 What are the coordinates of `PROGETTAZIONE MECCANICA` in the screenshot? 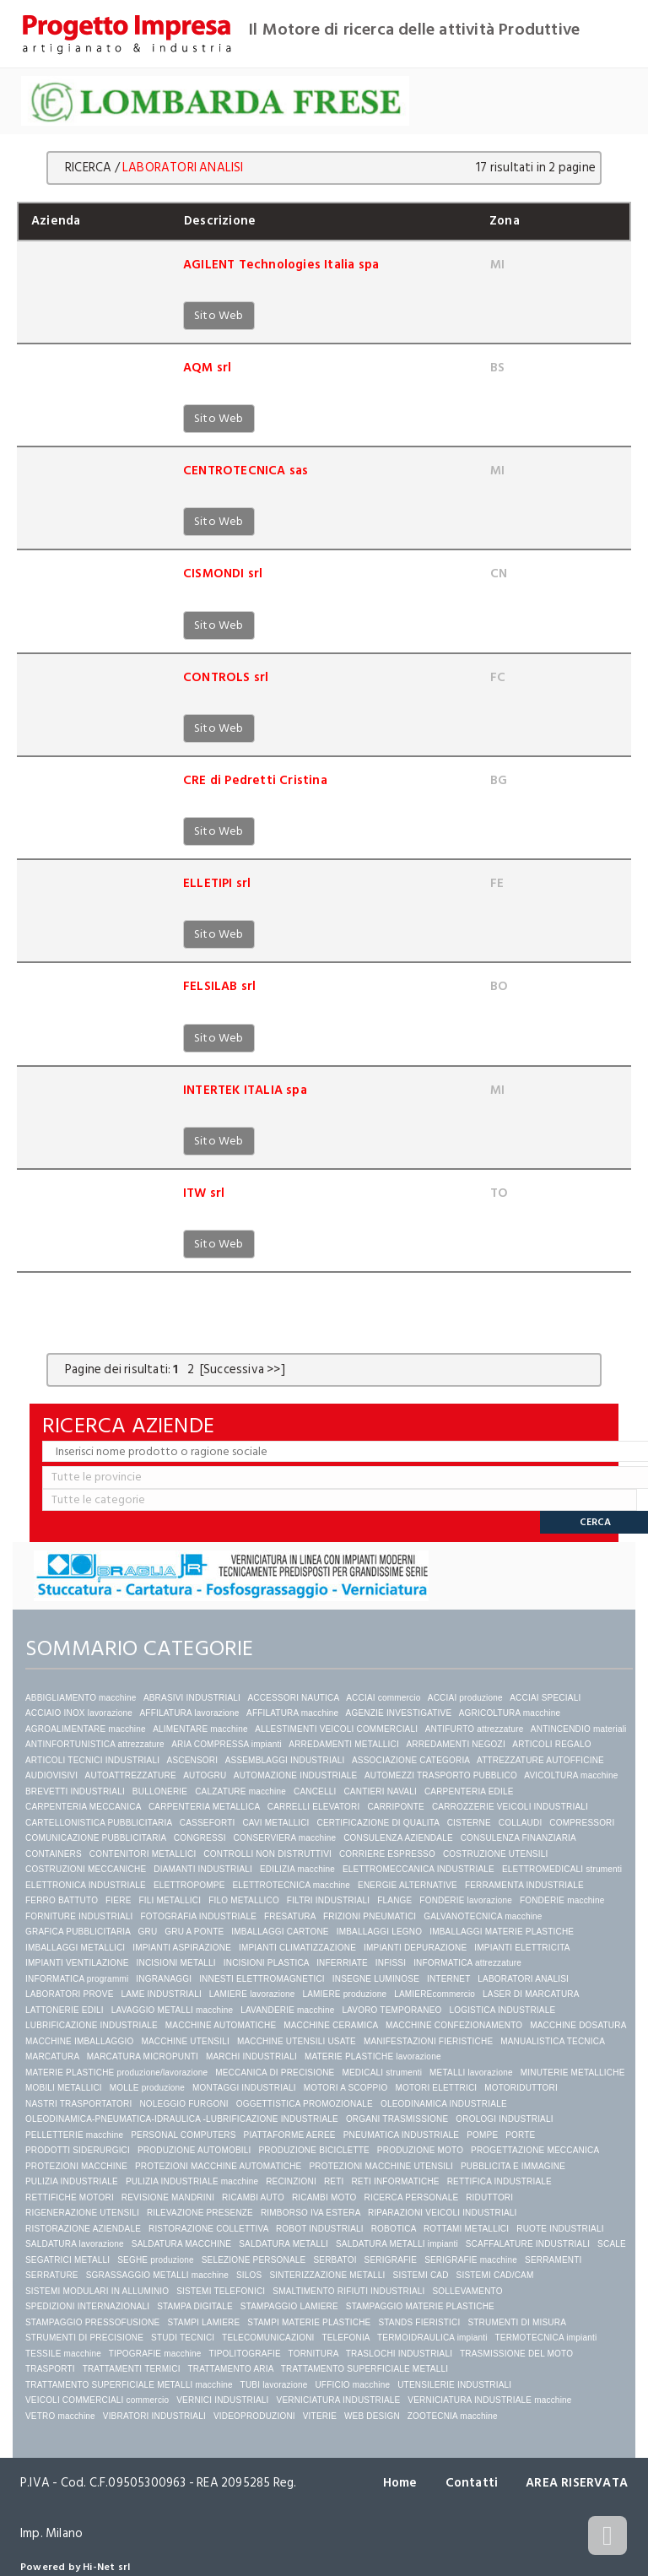 It's located at (535, 2150).